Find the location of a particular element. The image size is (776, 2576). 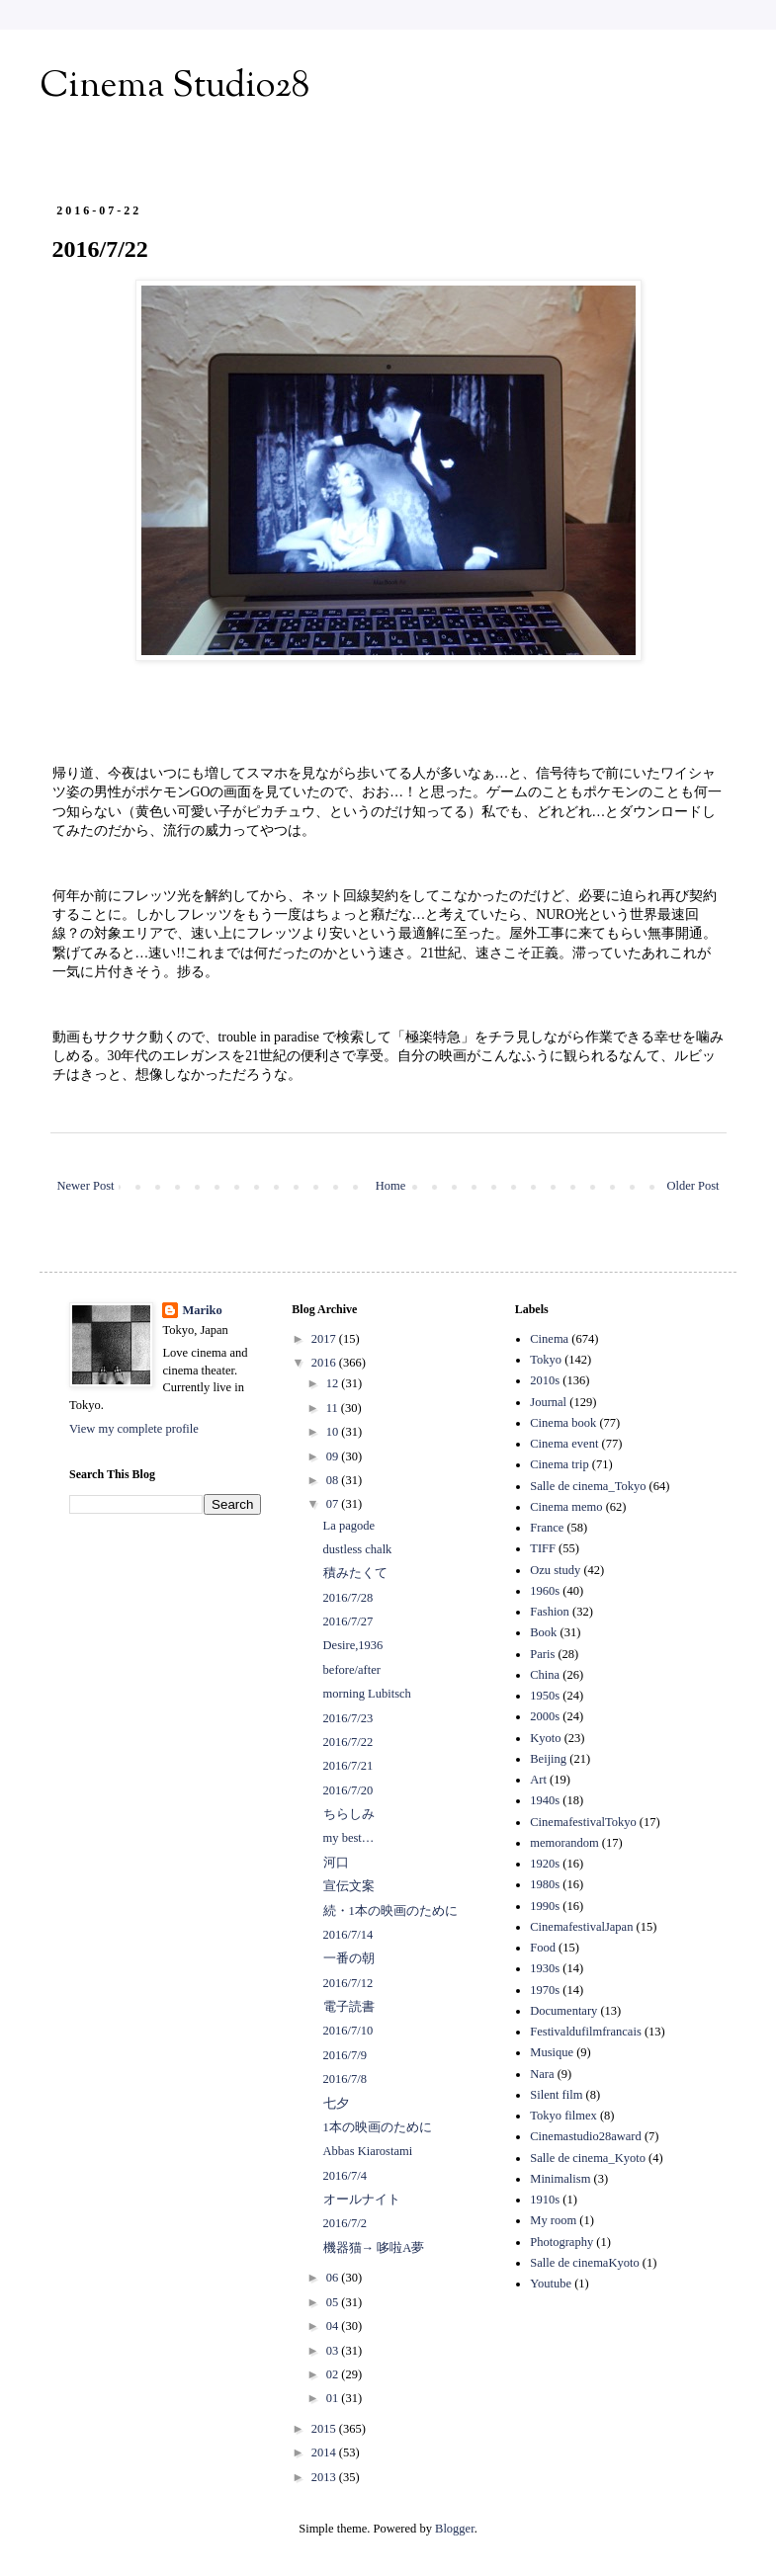

dustless chalk is located at coordinates (357, 1549).